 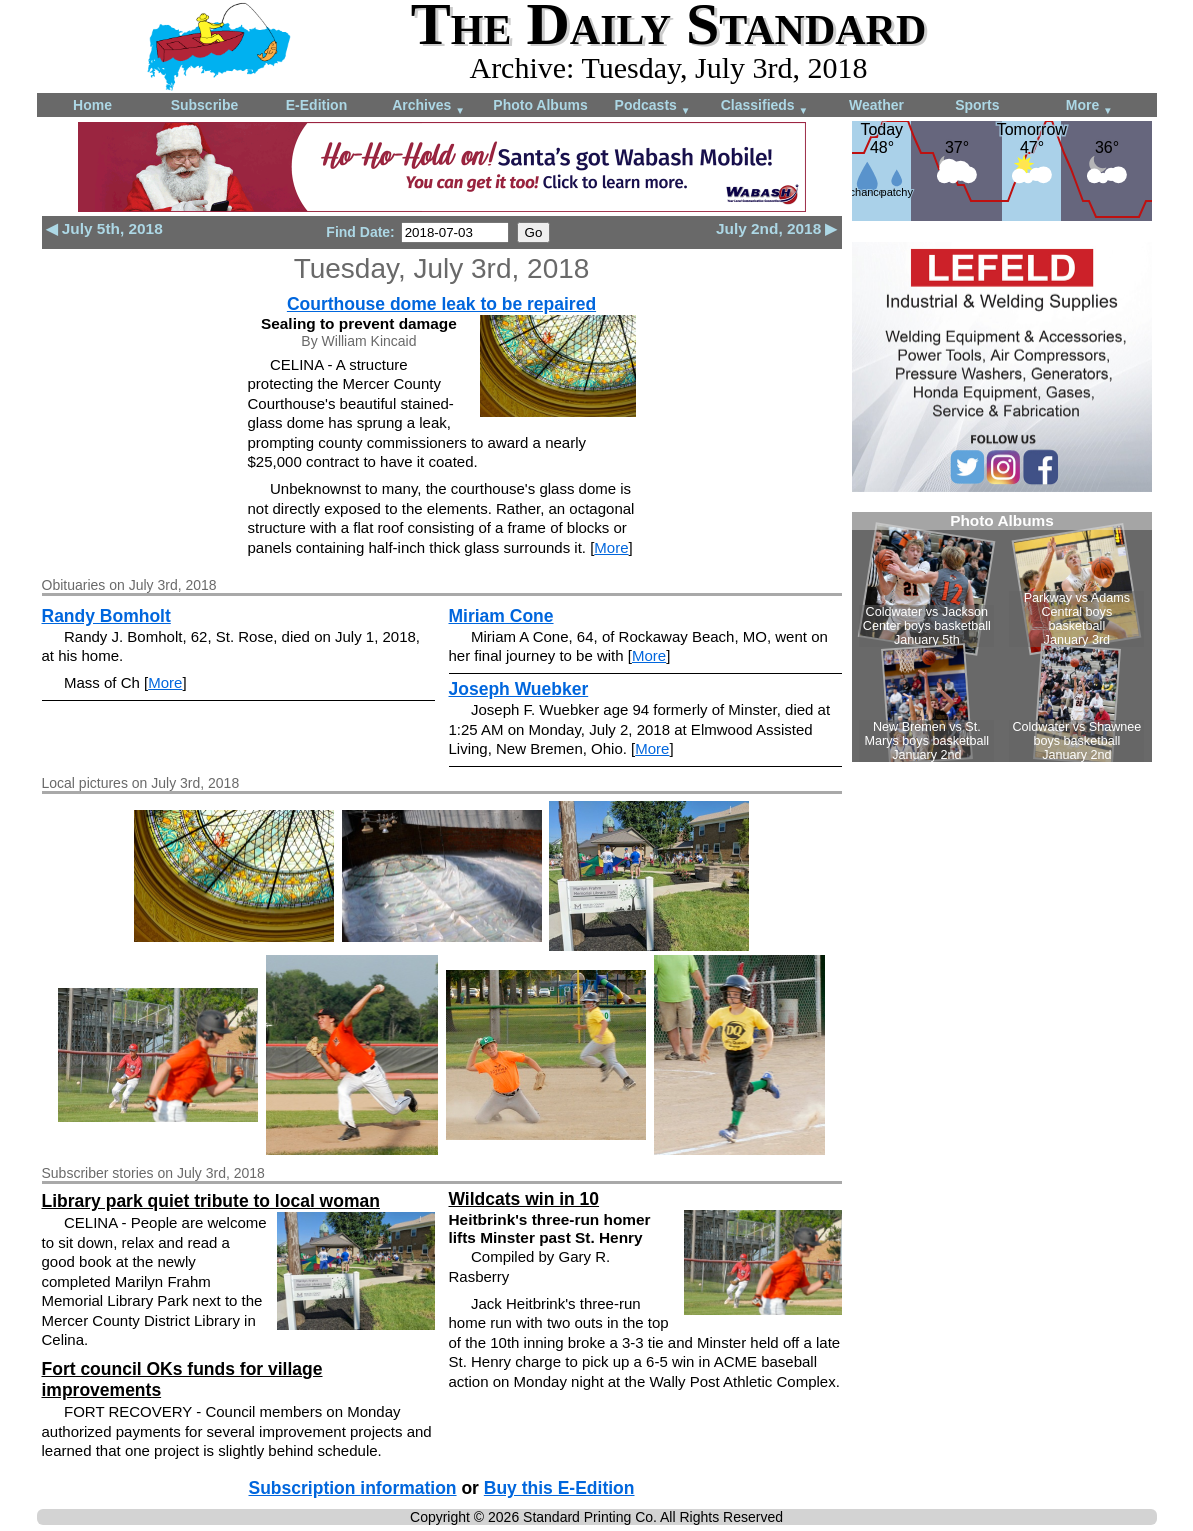 What do you see at coordinates (519, 689) in the screenshot?
I see `Joseph Wuebker` at bounding box center [519, 689].